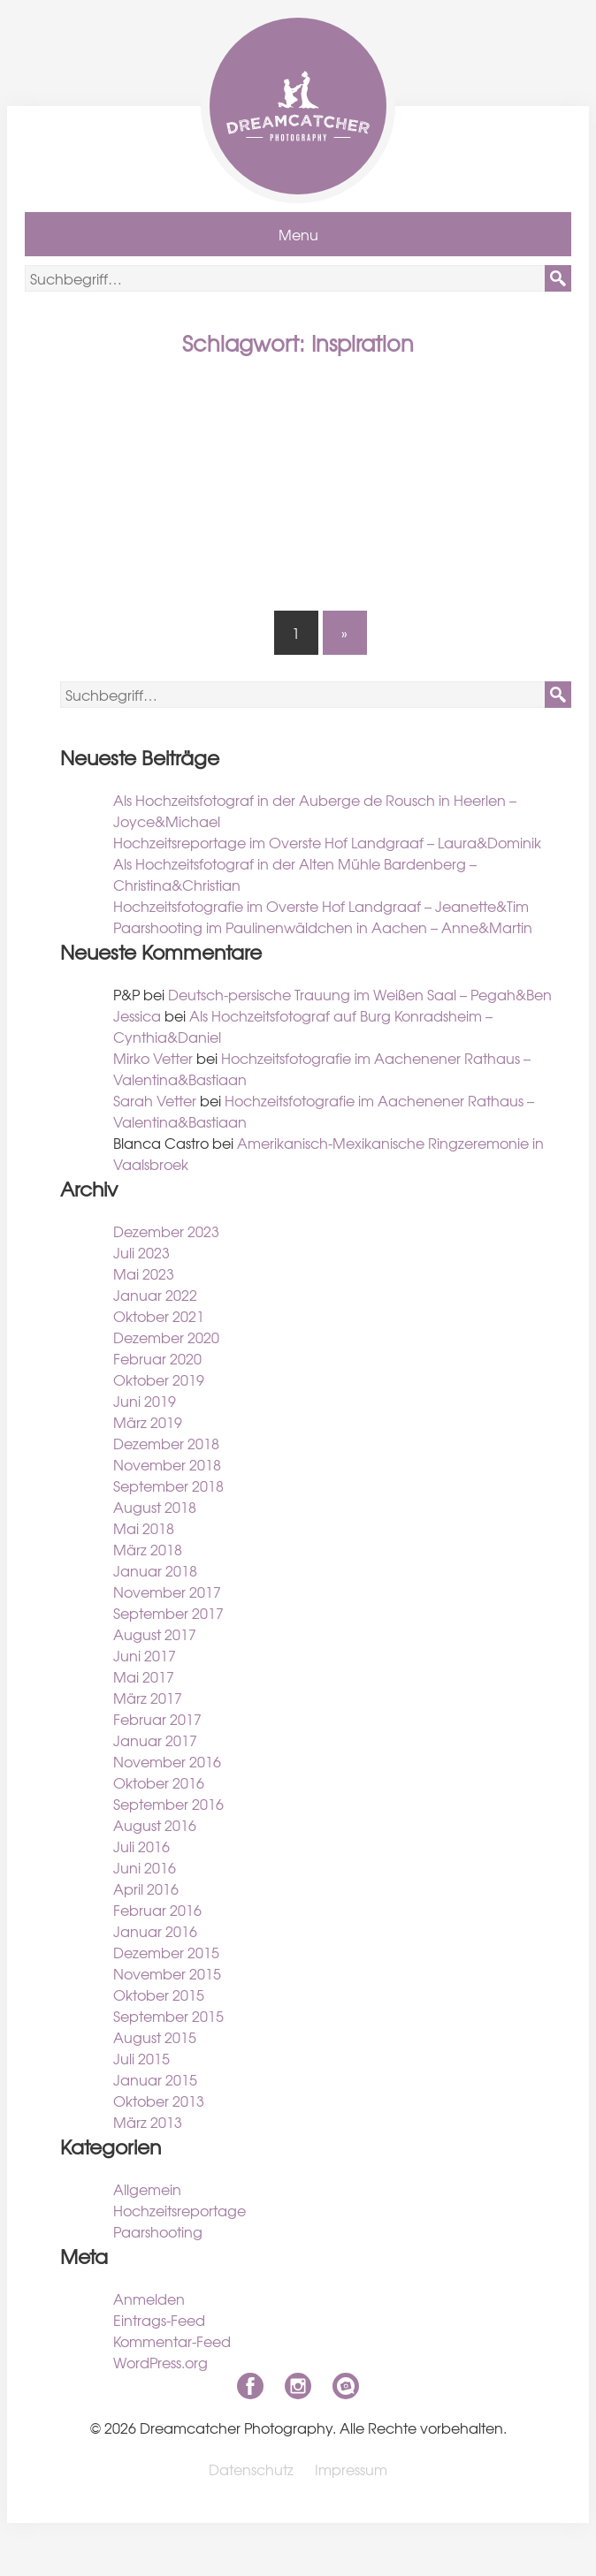 The height and width of the screenshot is (2576, 596). What do you see at coordinates (327, 842) in the screenshot?
I see `Hochzeitsreportage im Overste Hof Landgraaf – Laura&Dominik` at bounding box center [327, 842].